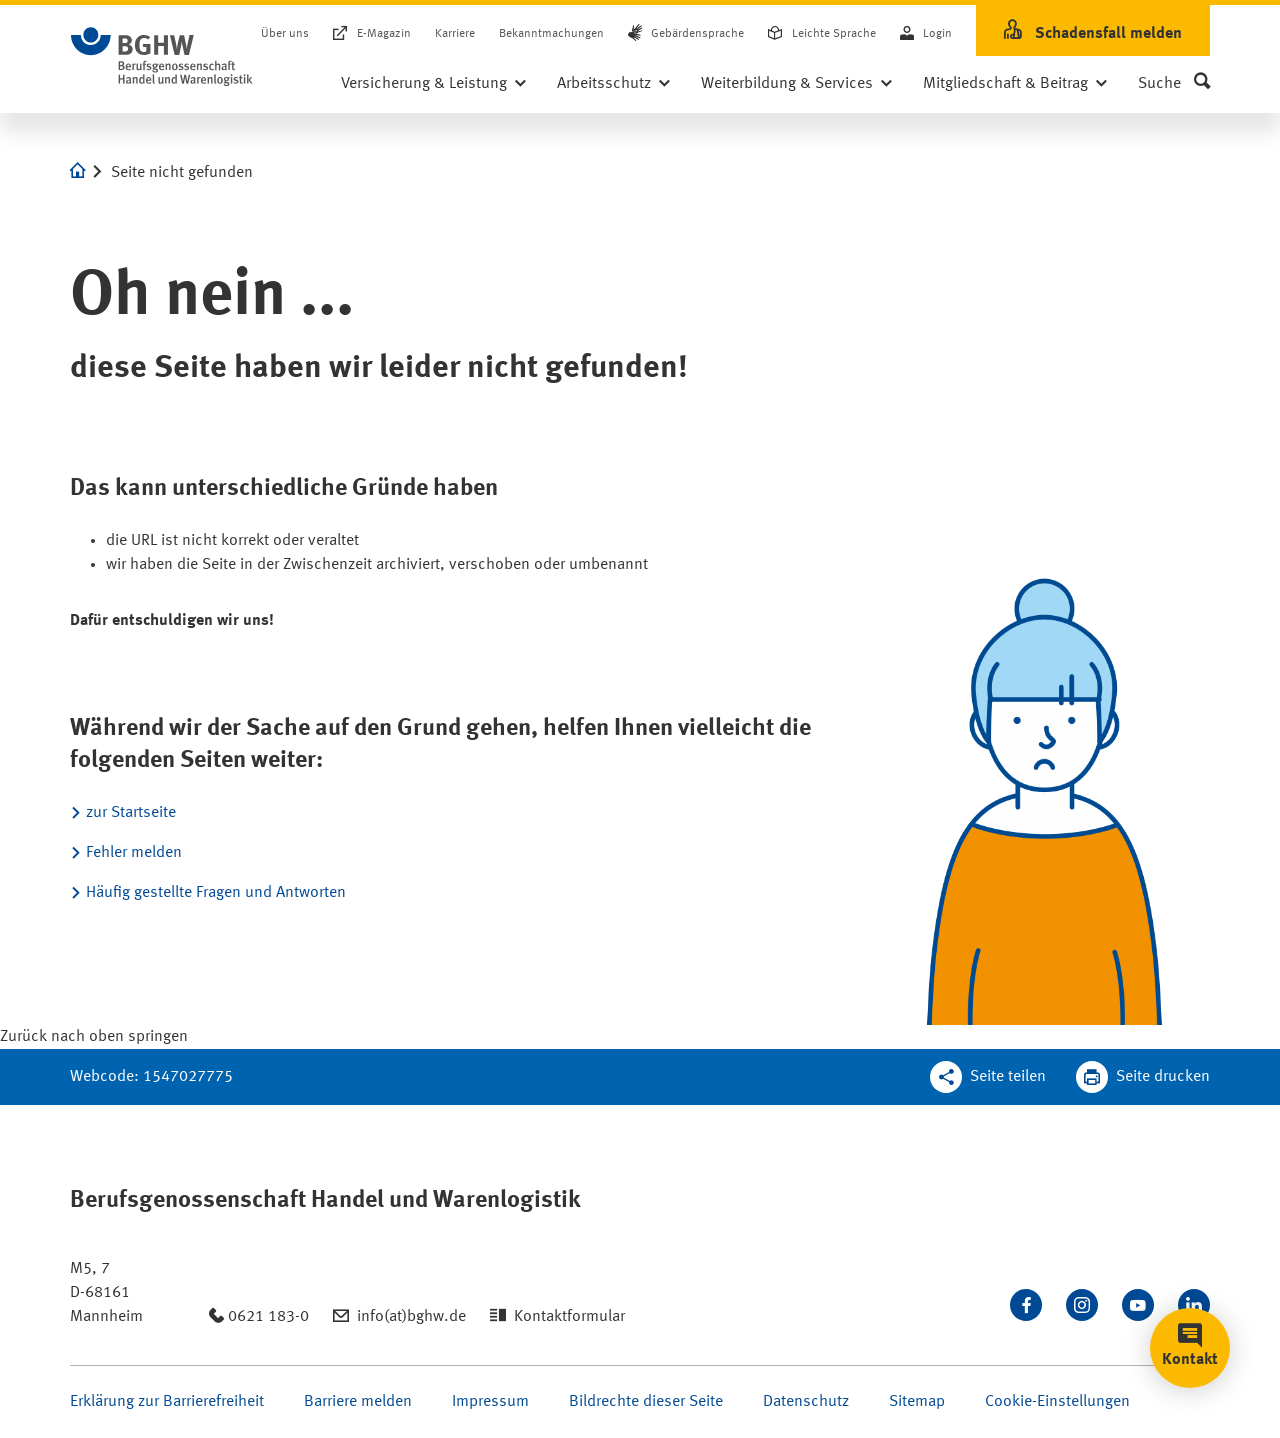 The height and width of the screenshot is (1438, 1280). I want to click on Bildrechte dieser Seite, so click(646, 1402).